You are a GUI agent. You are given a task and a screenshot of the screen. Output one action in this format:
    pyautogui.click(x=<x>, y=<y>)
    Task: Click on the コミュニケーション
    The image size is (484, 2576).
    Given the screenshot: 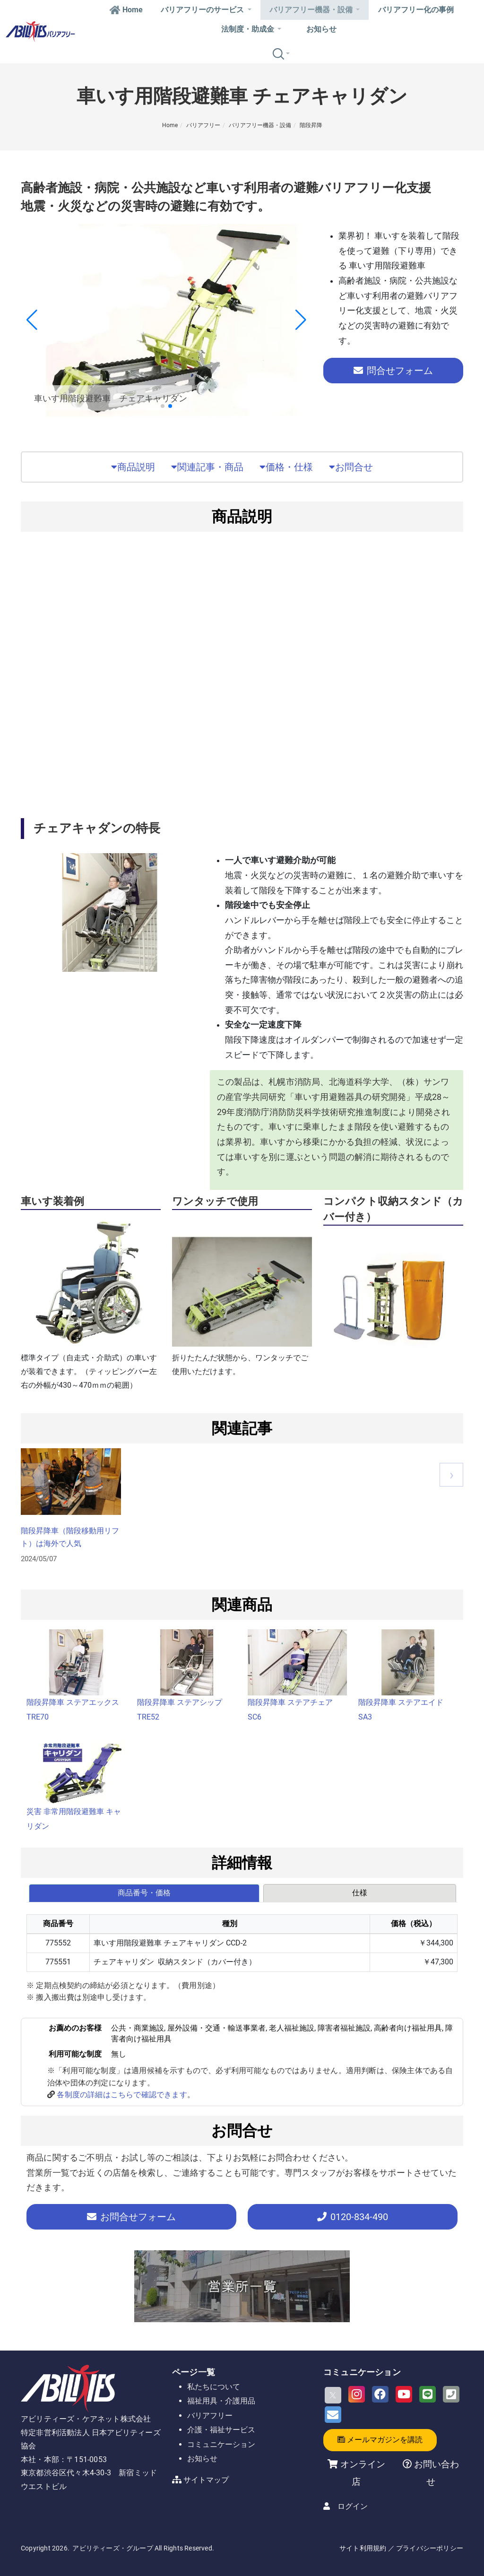 What is the action you would take?
    pyautogui.click(x=221, y=2444)
    